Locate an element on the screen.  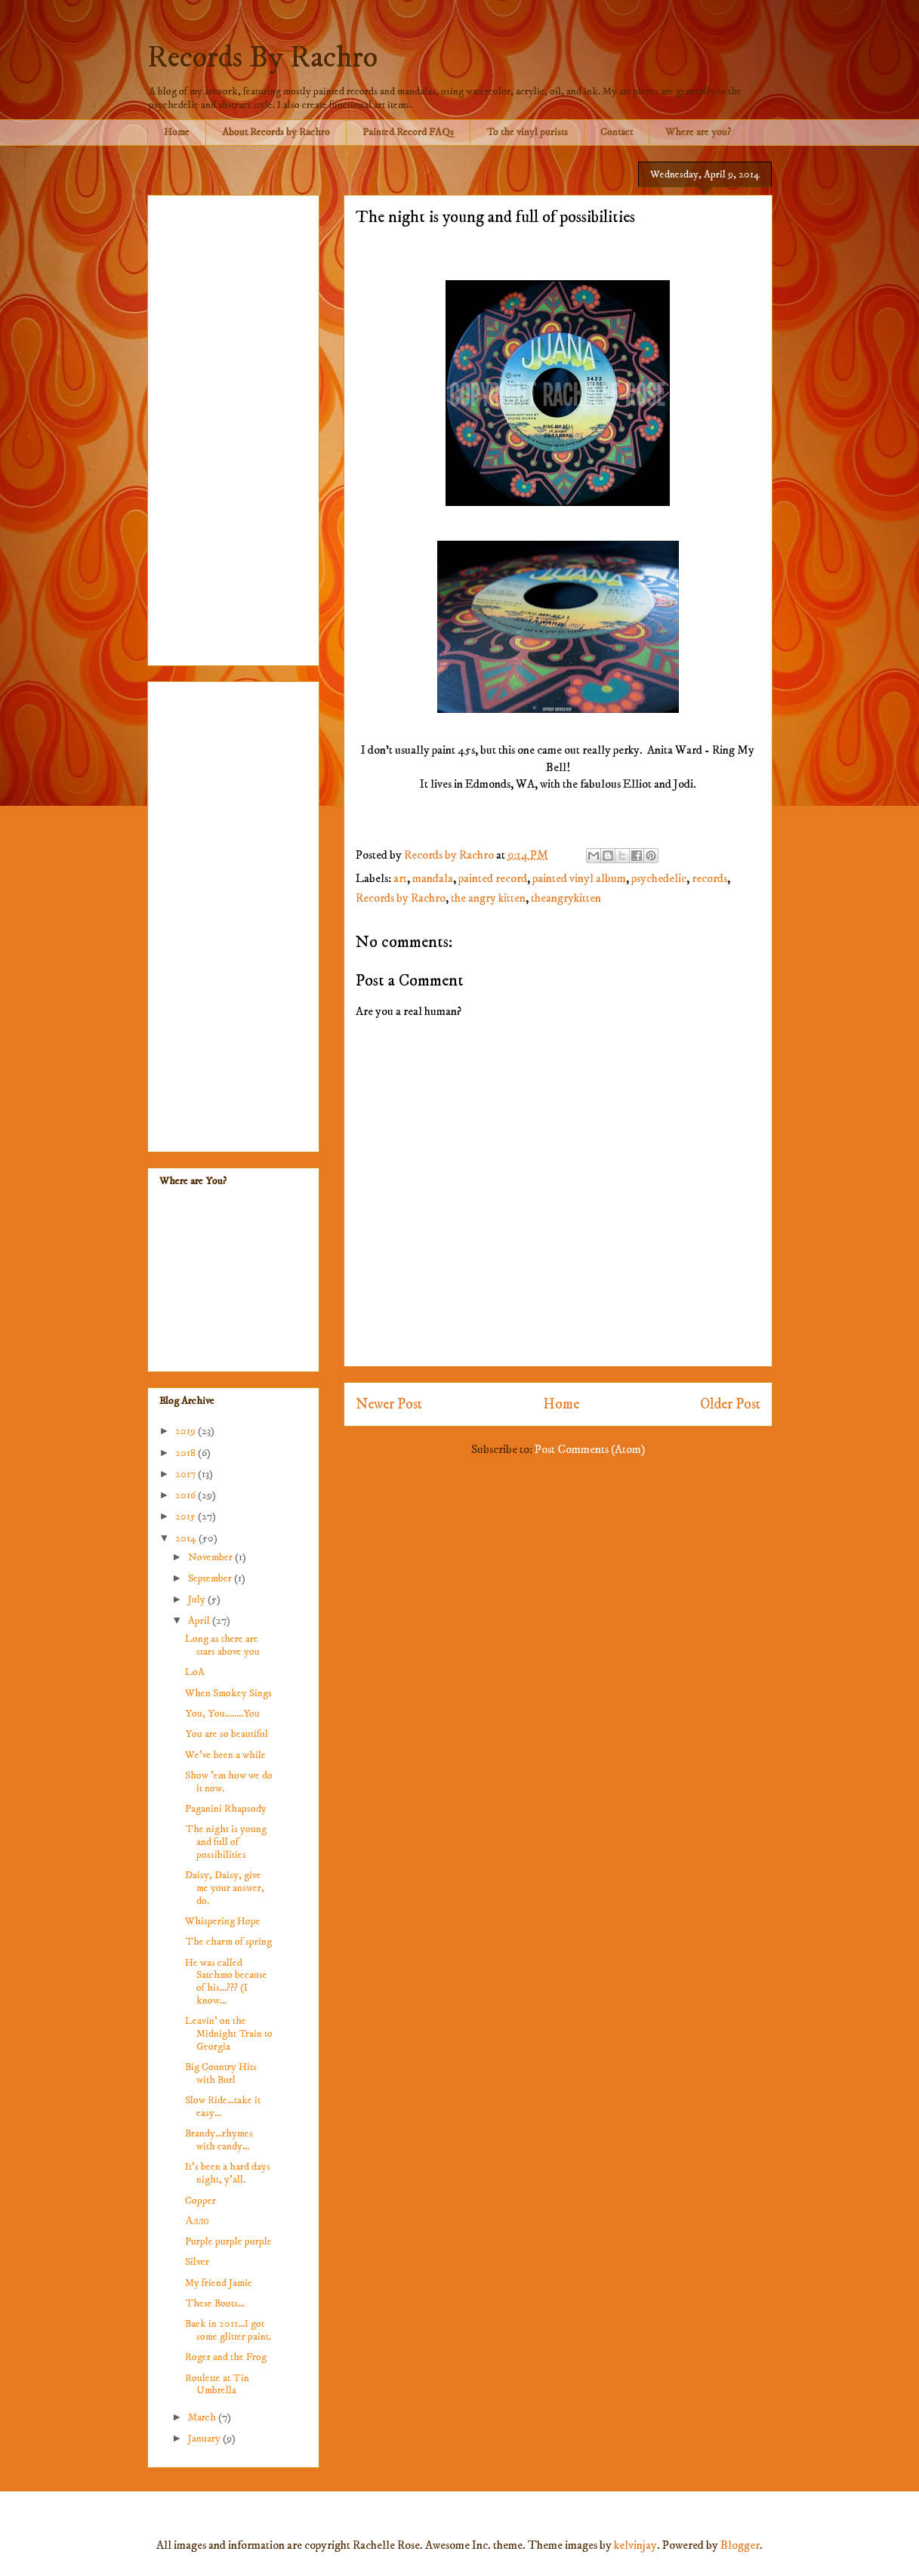
Records by Rachro is located at coordinates (401, 897).